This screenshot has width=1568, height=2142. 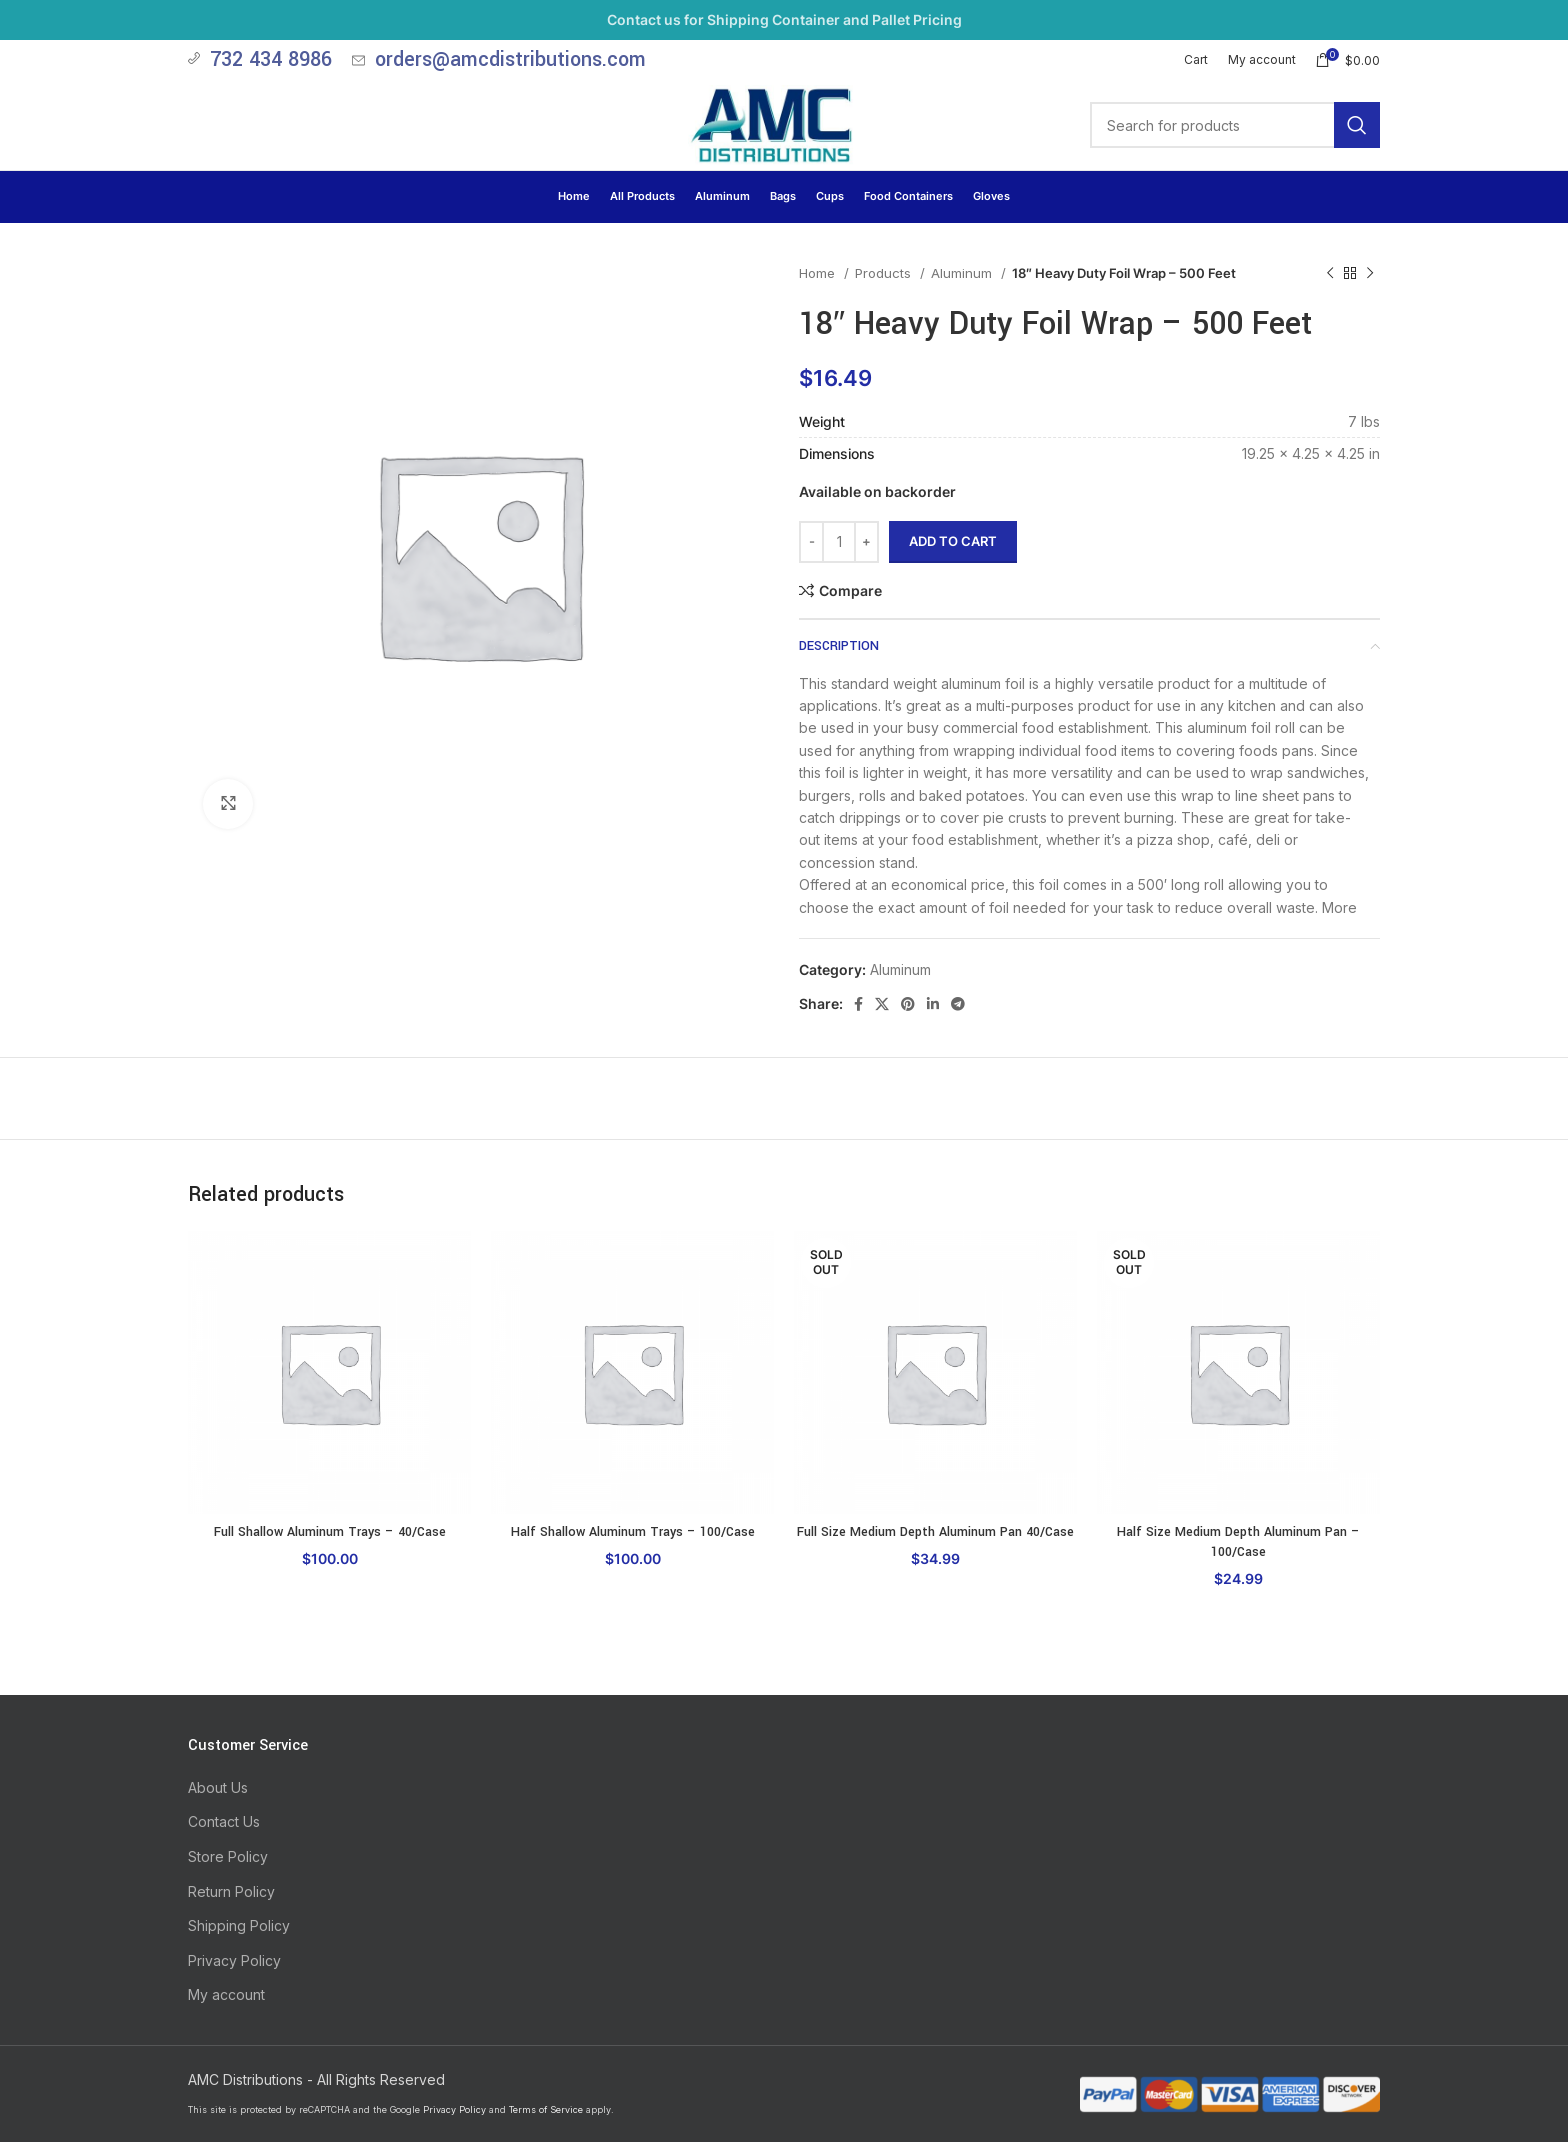 I want to click on My account, so click(x=226, y=1994).